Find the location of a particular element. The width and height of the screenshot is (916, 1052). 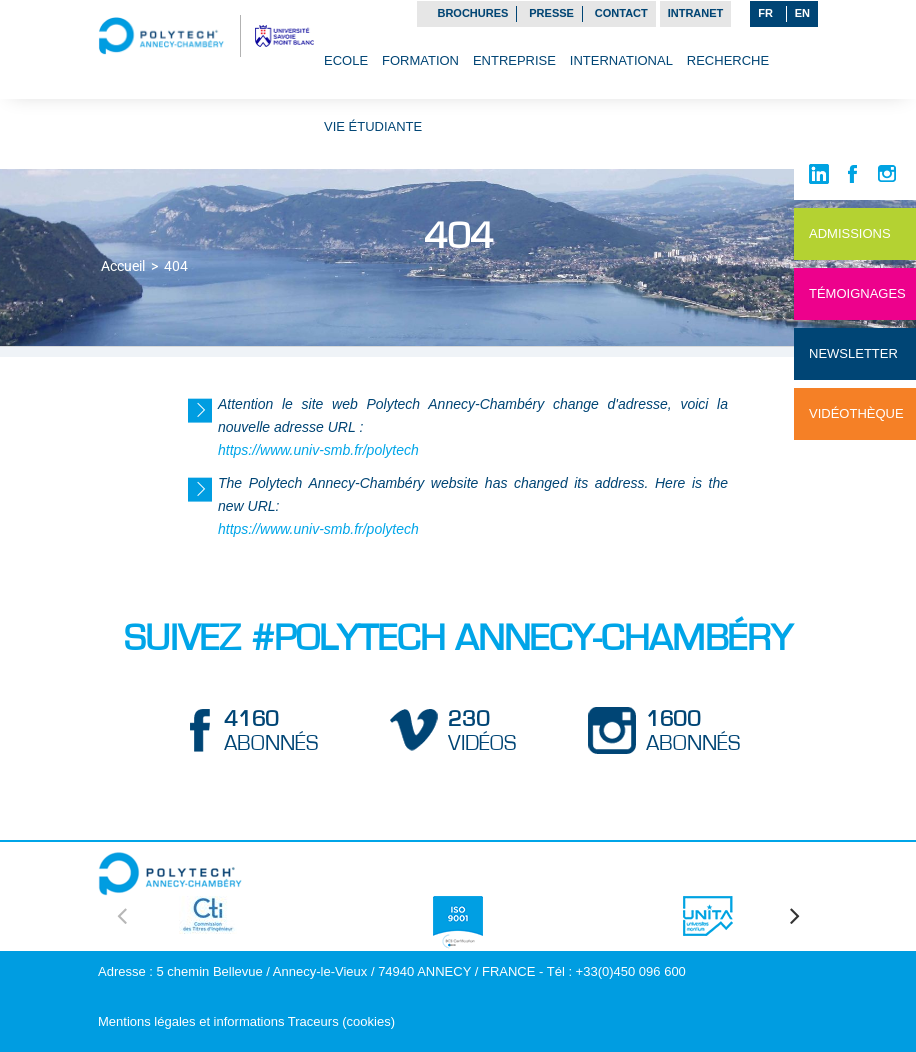

EN is located at coordinates (802, 13).